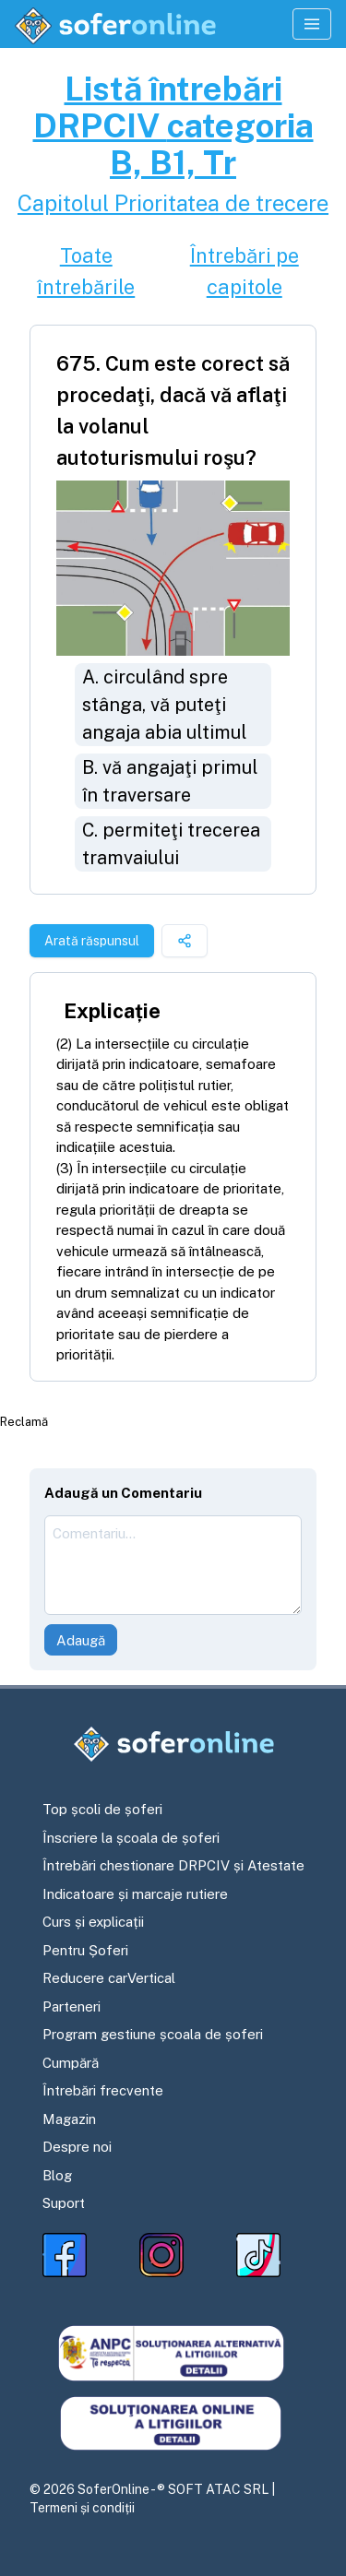 The height and width of the screenshot is (2576, 346). Describe the element at coordinates (71, 2006) in the screenshot. I see `Parteneri` at that location.